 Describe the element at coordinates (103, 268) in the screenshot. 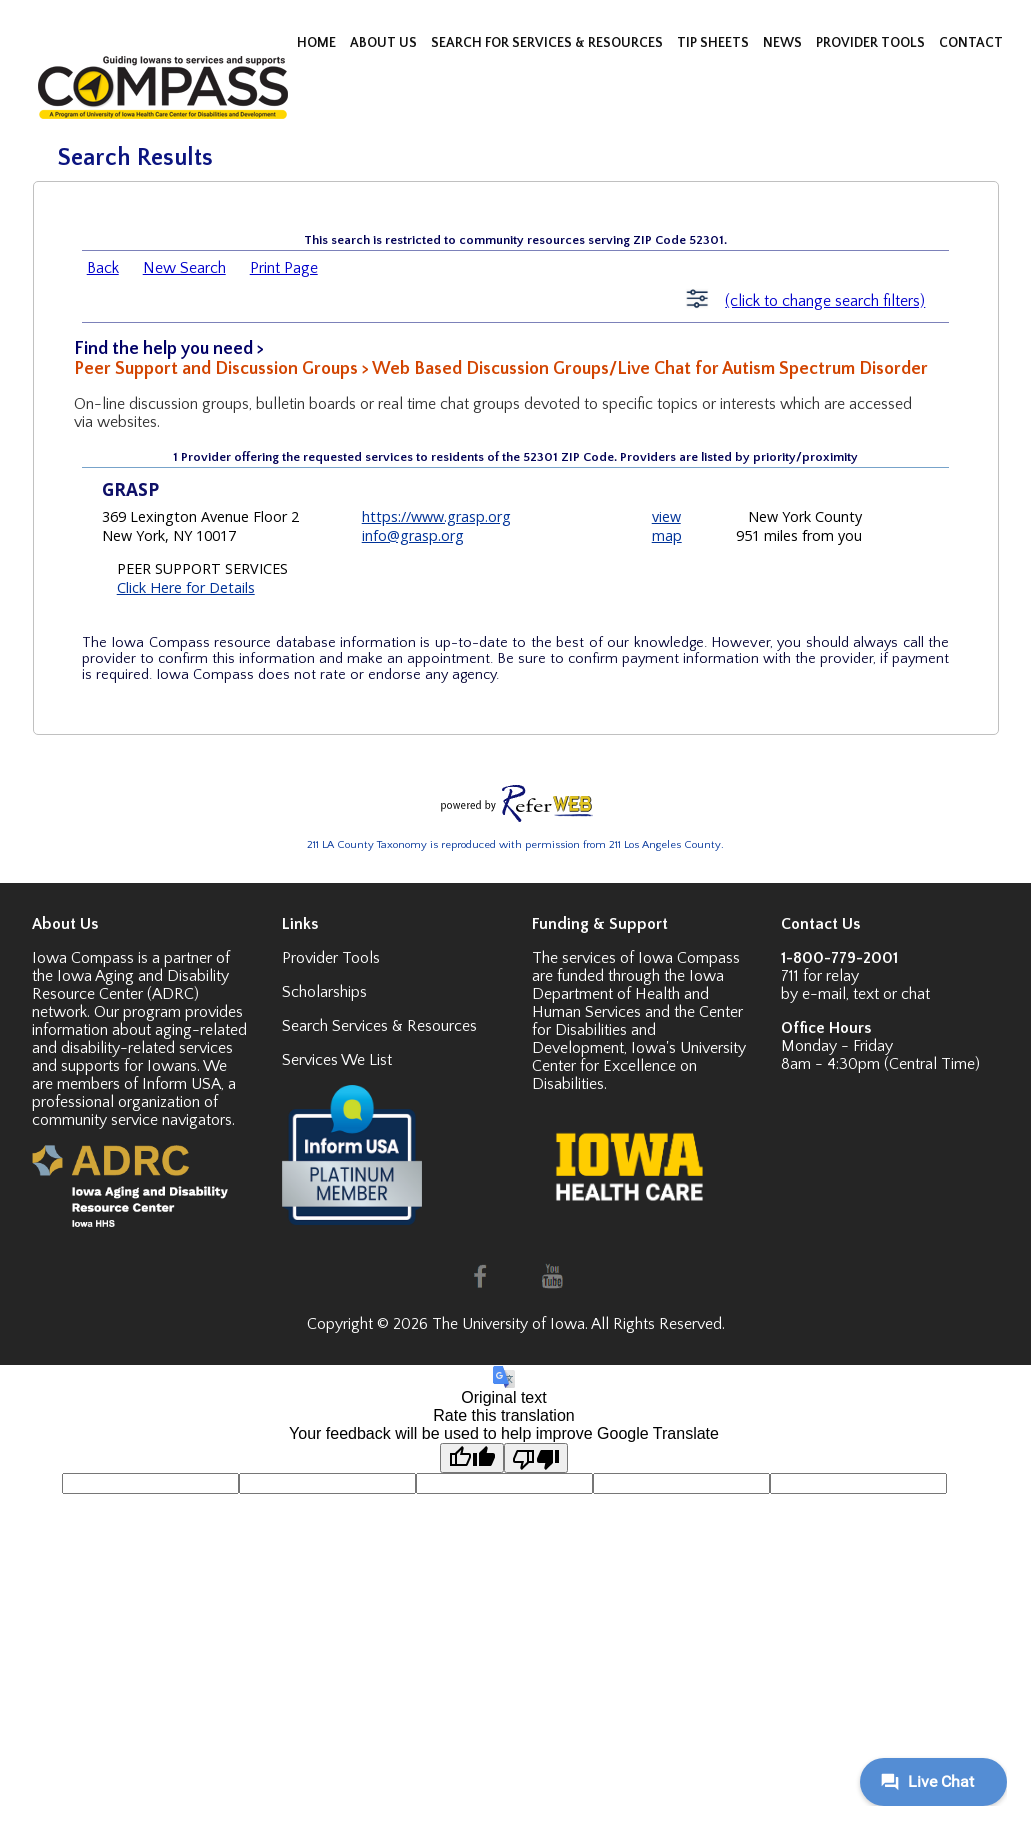

I see `Back` at that location.